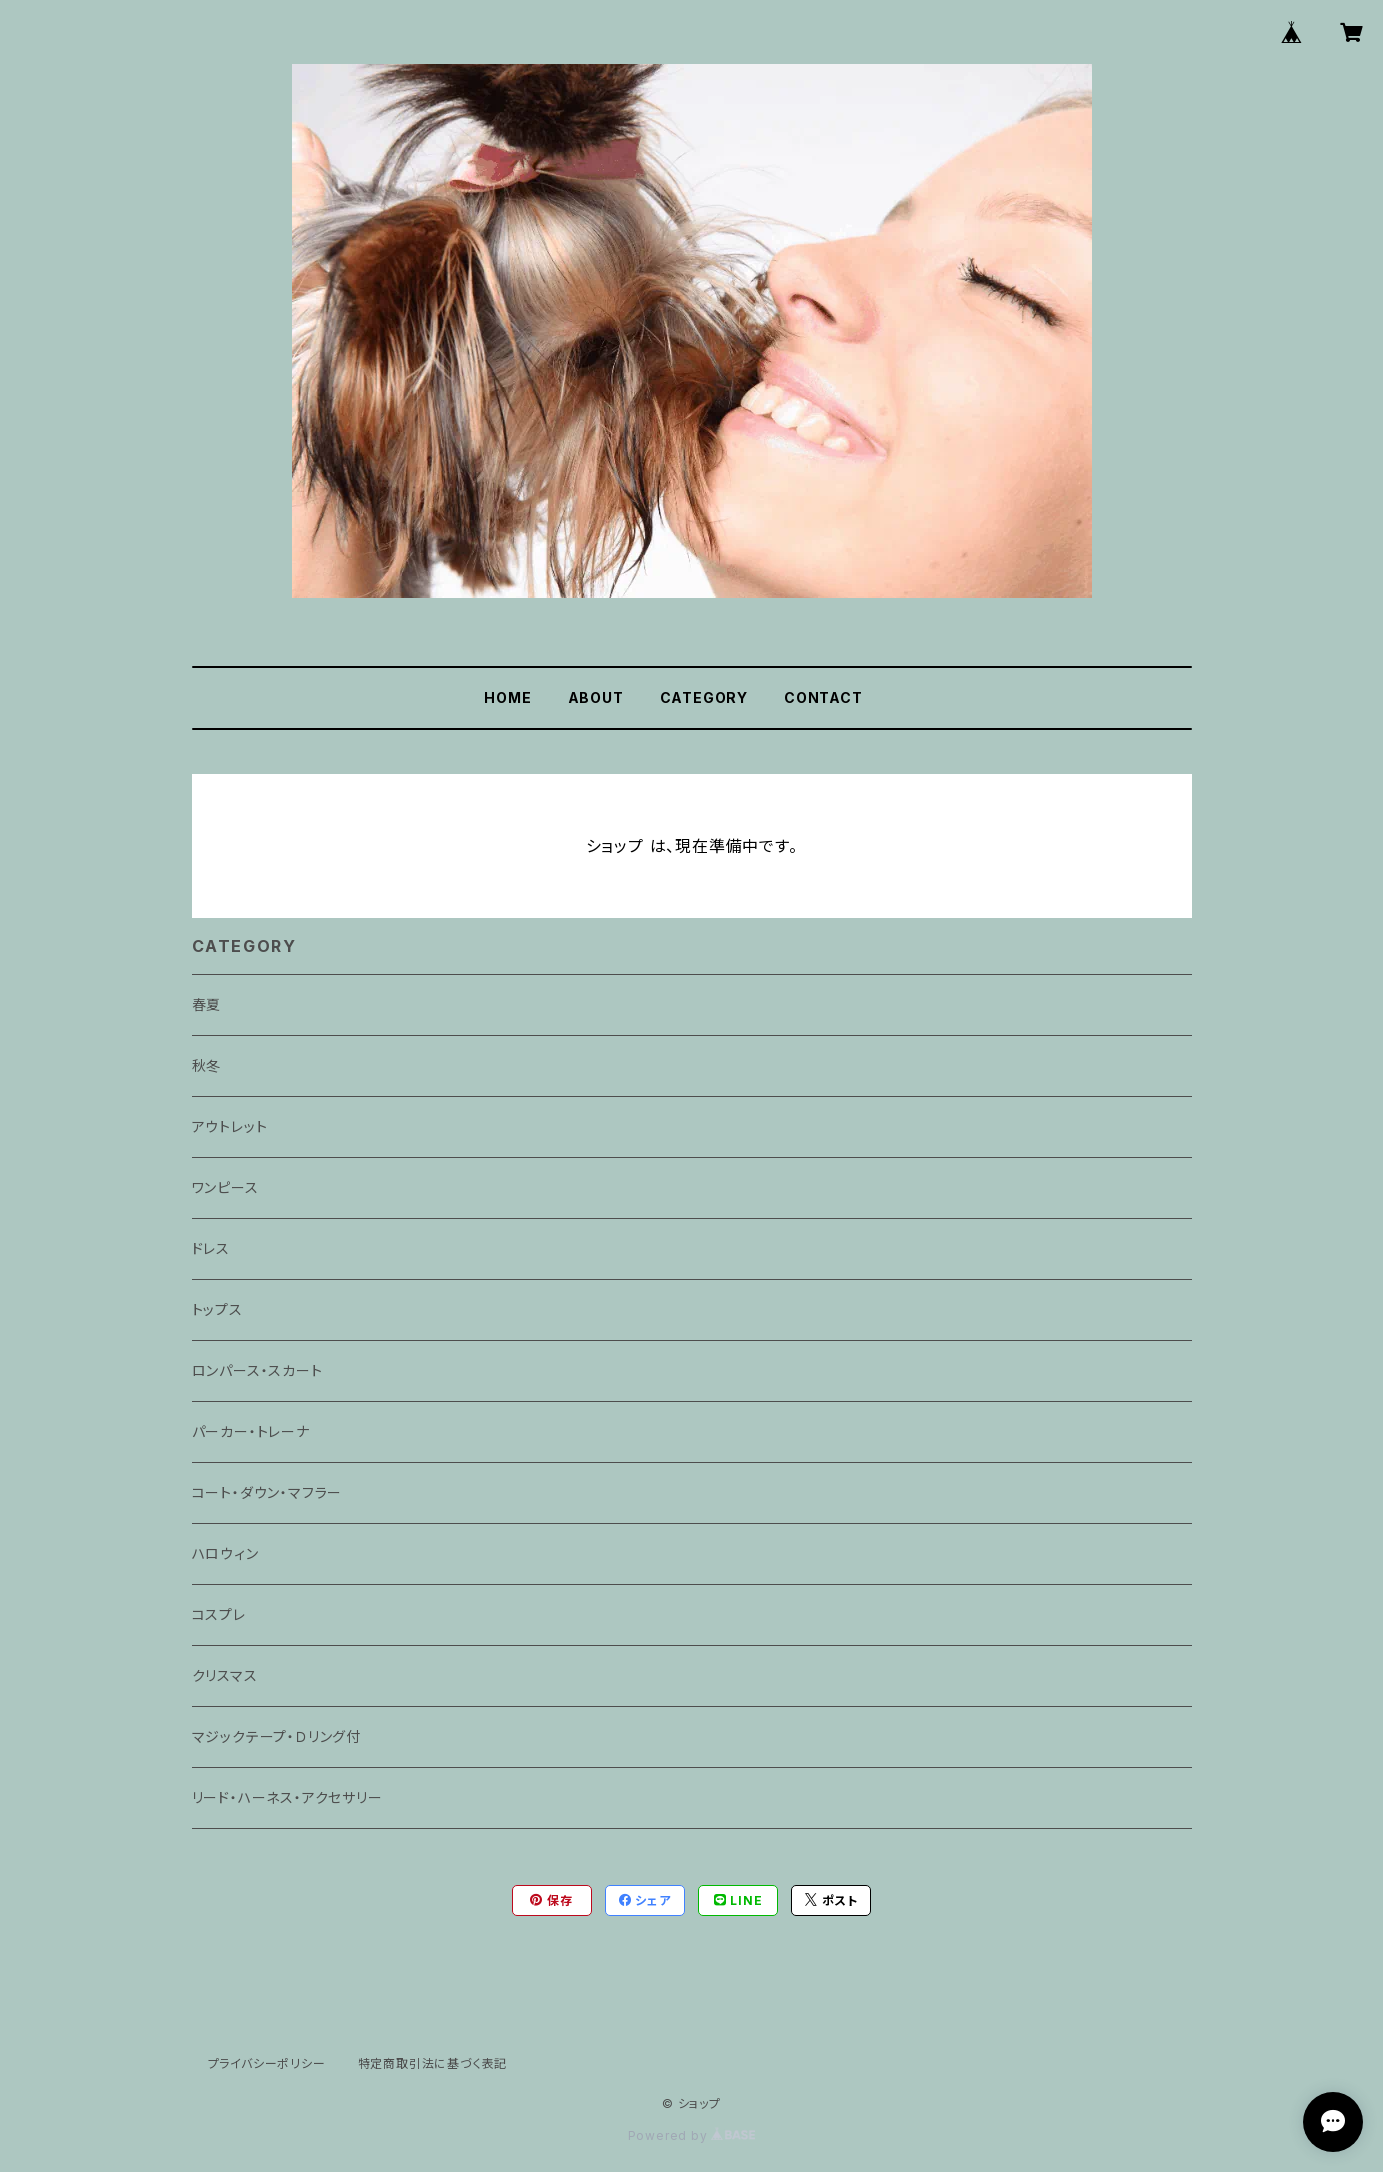 This screenshot has height=2172, width=1383. Describe the element at coordinates (217, 1309) in the screenshot. I see `トップス` at that location.